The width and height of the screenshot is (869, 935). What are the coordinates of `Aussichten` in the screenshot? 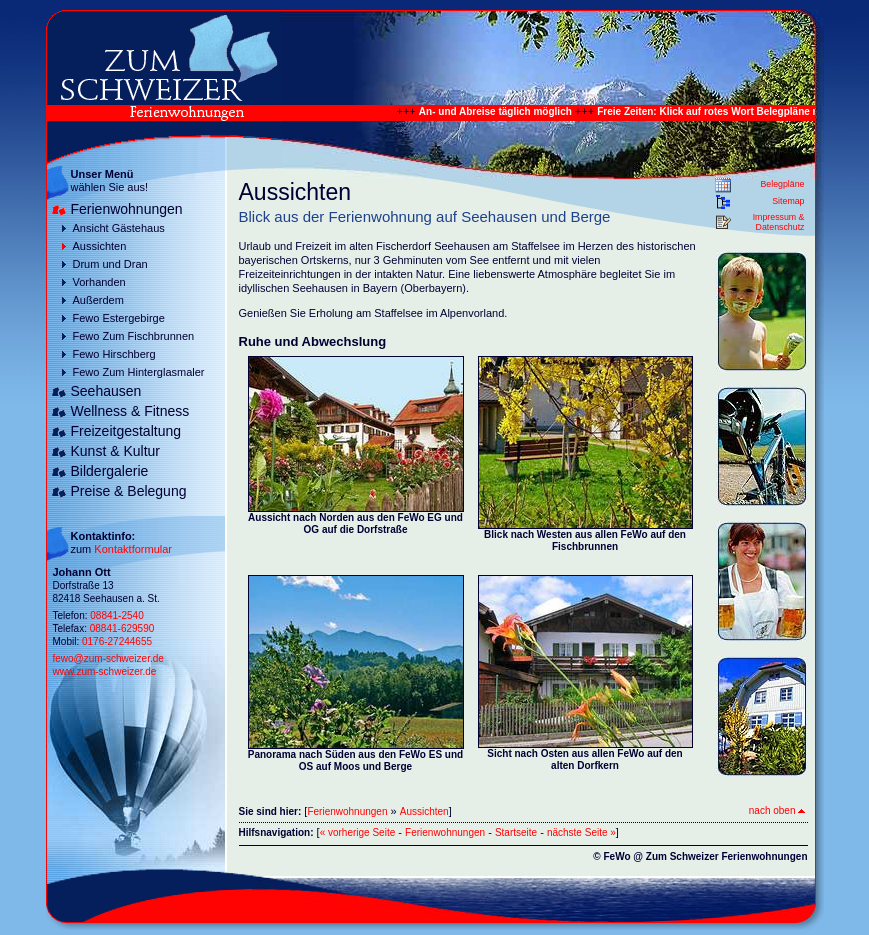 It's located at (100, 246).